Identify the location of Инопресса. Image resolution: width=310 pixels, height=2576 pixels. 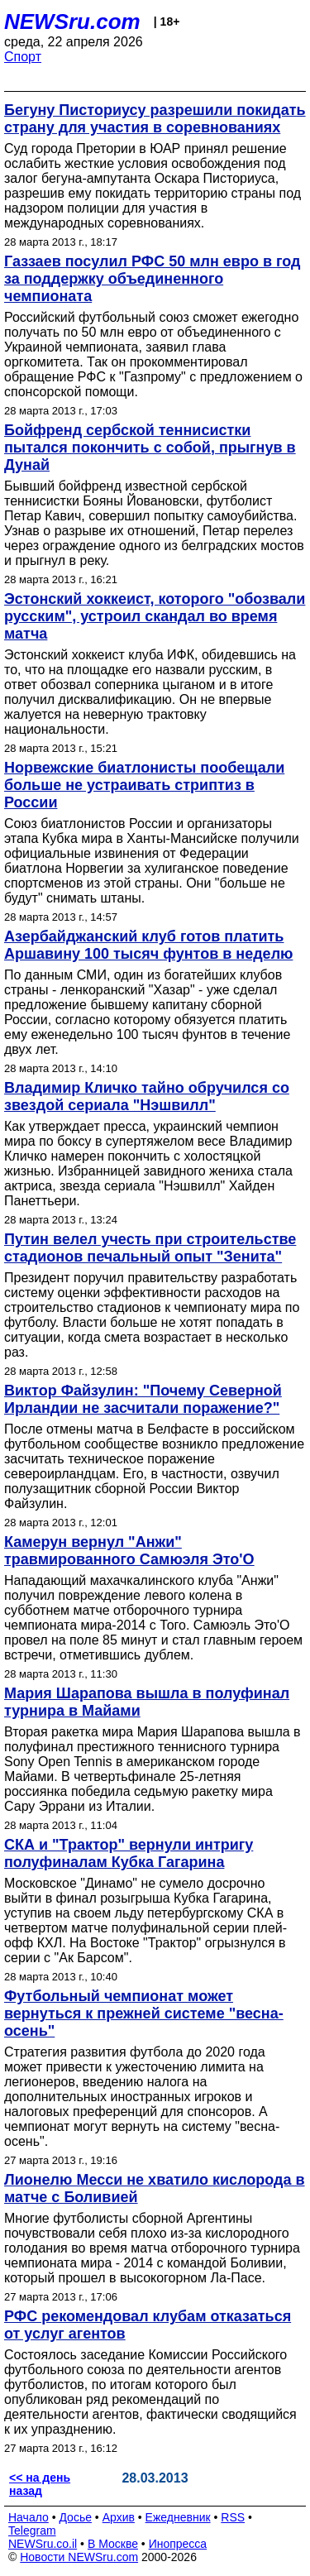
(178, 2543).